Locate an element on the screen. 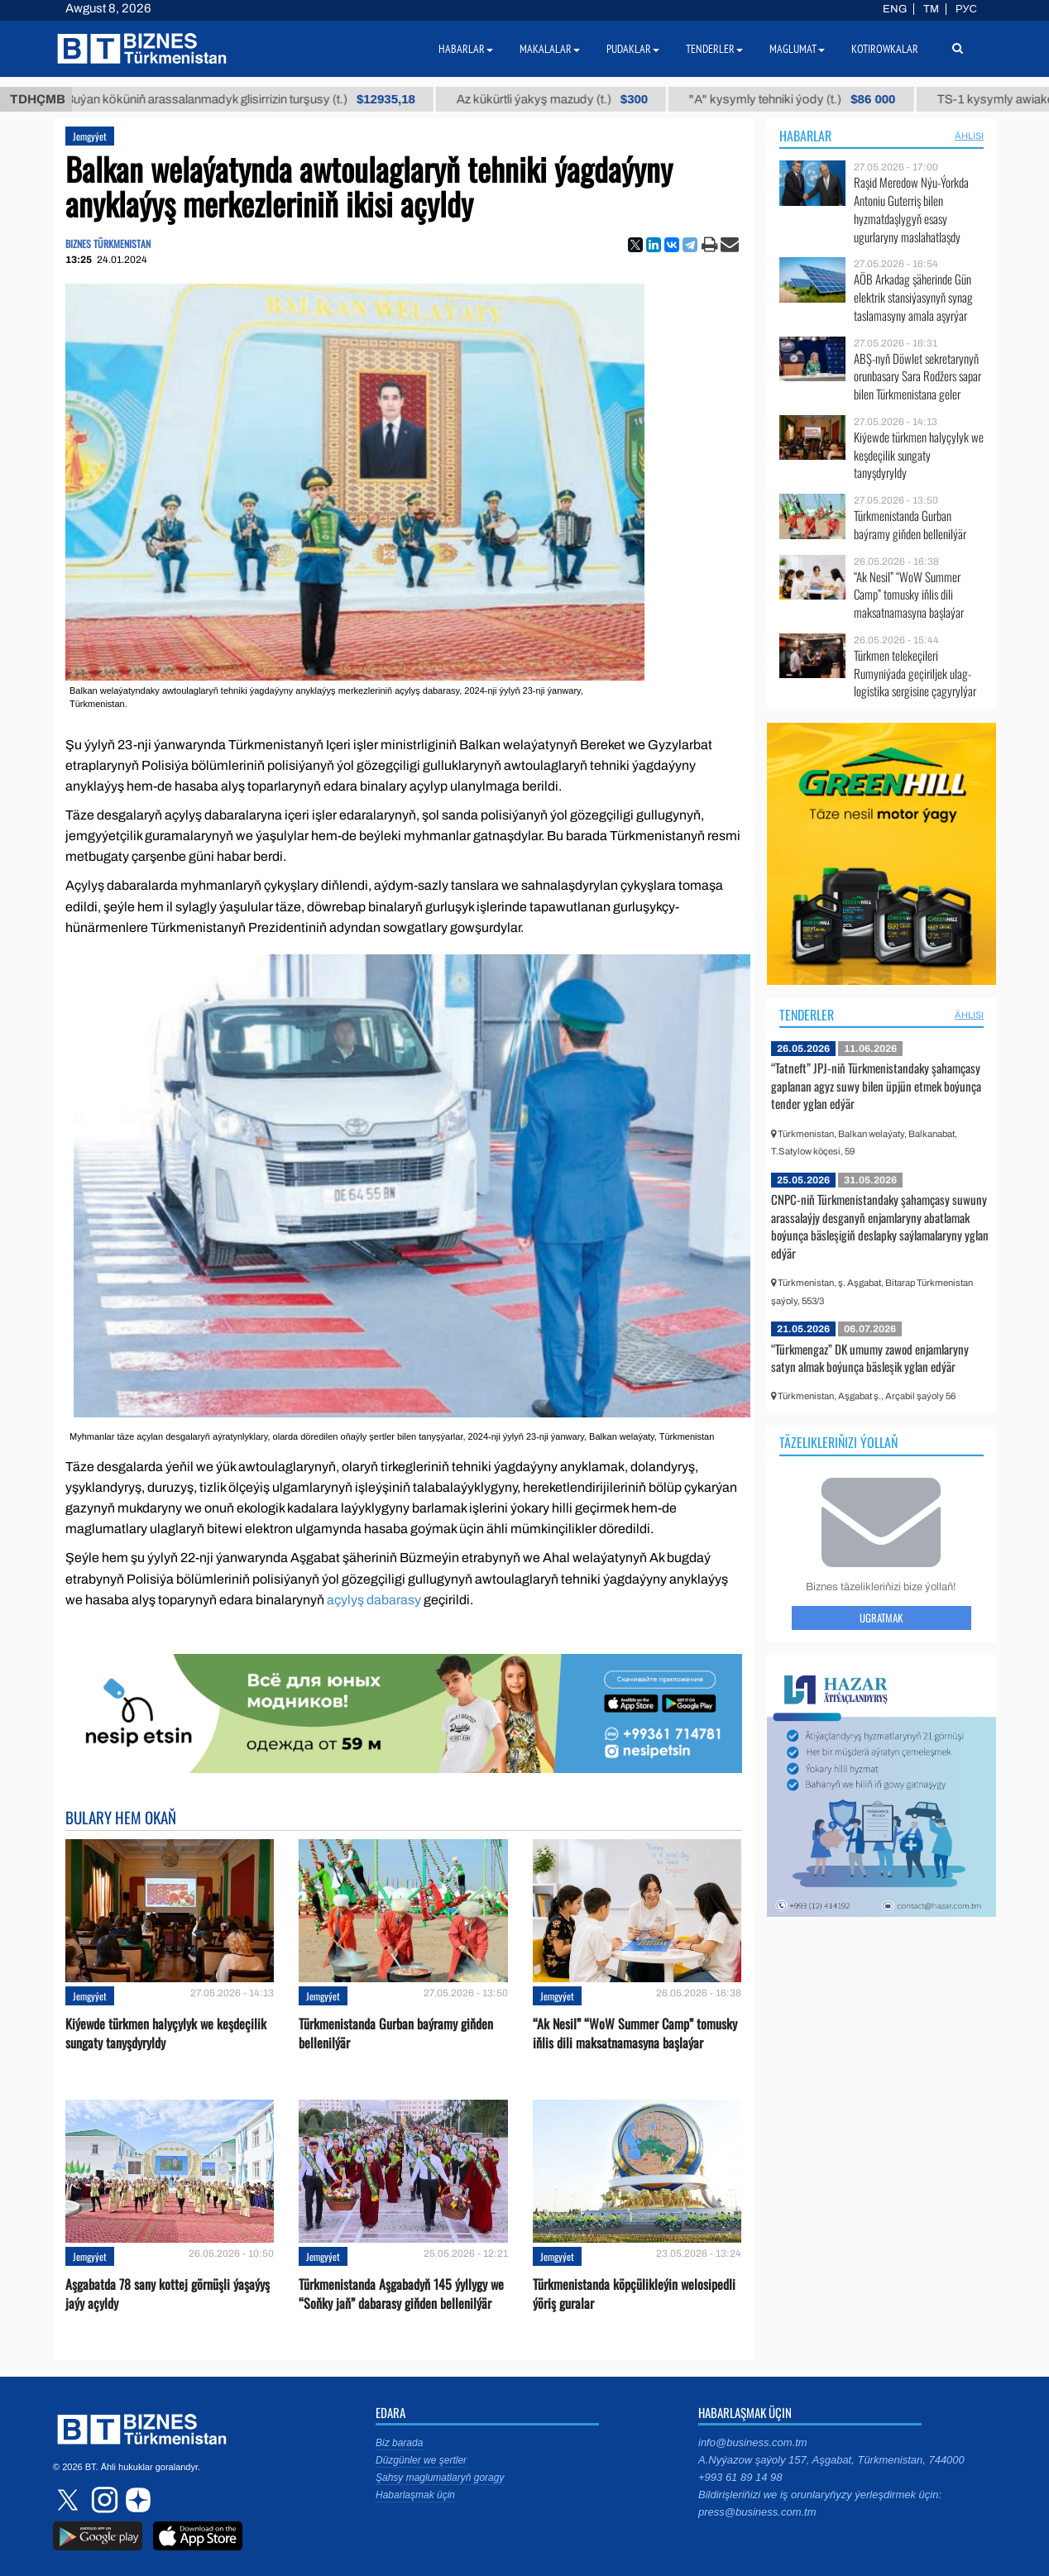 The width and height of the screenshot is (1049, 2576). "А" kysymly tehniki ýody (t.) is located at coordinates (833, 99).